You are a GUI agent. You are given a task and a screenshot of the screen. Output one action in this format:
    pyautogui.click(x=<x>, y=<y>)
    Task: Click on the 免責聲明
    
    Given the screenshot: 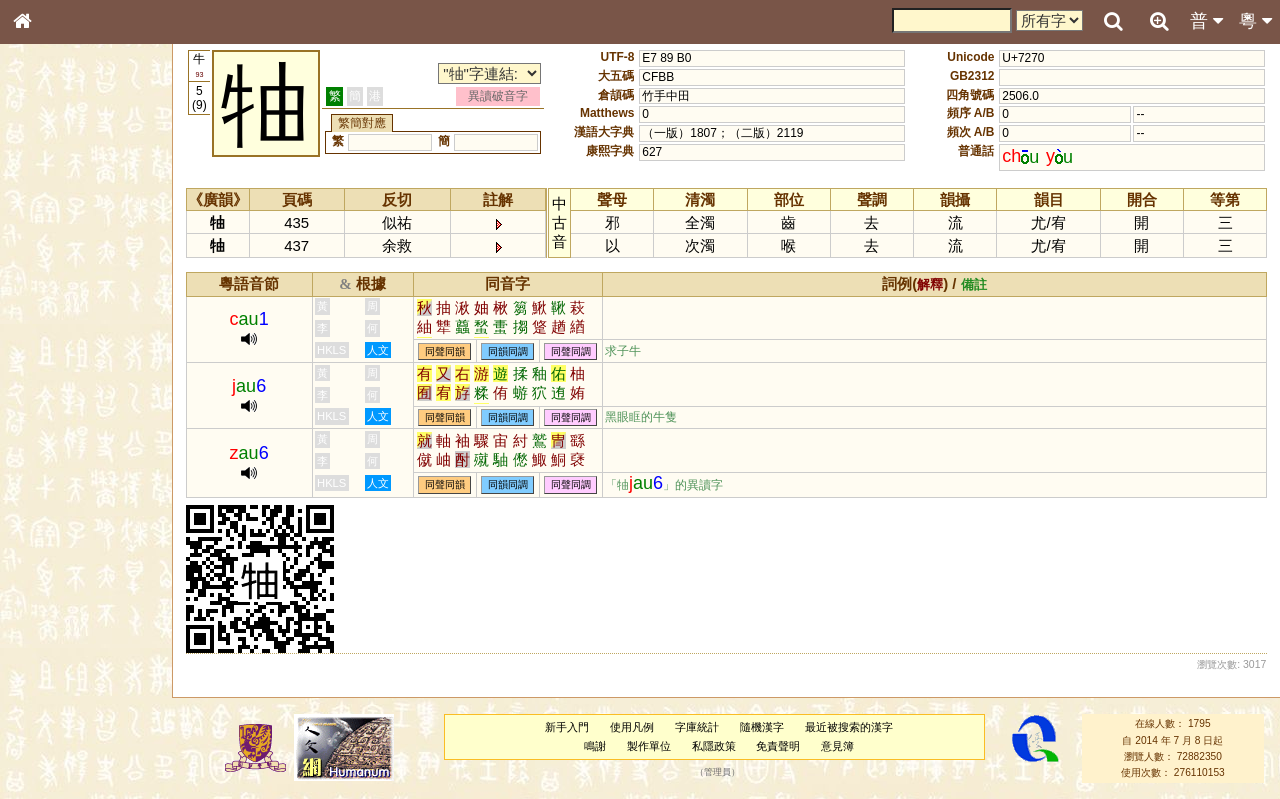 What is the action you would take?
    pyautogui.click(x=778, y=746)
    